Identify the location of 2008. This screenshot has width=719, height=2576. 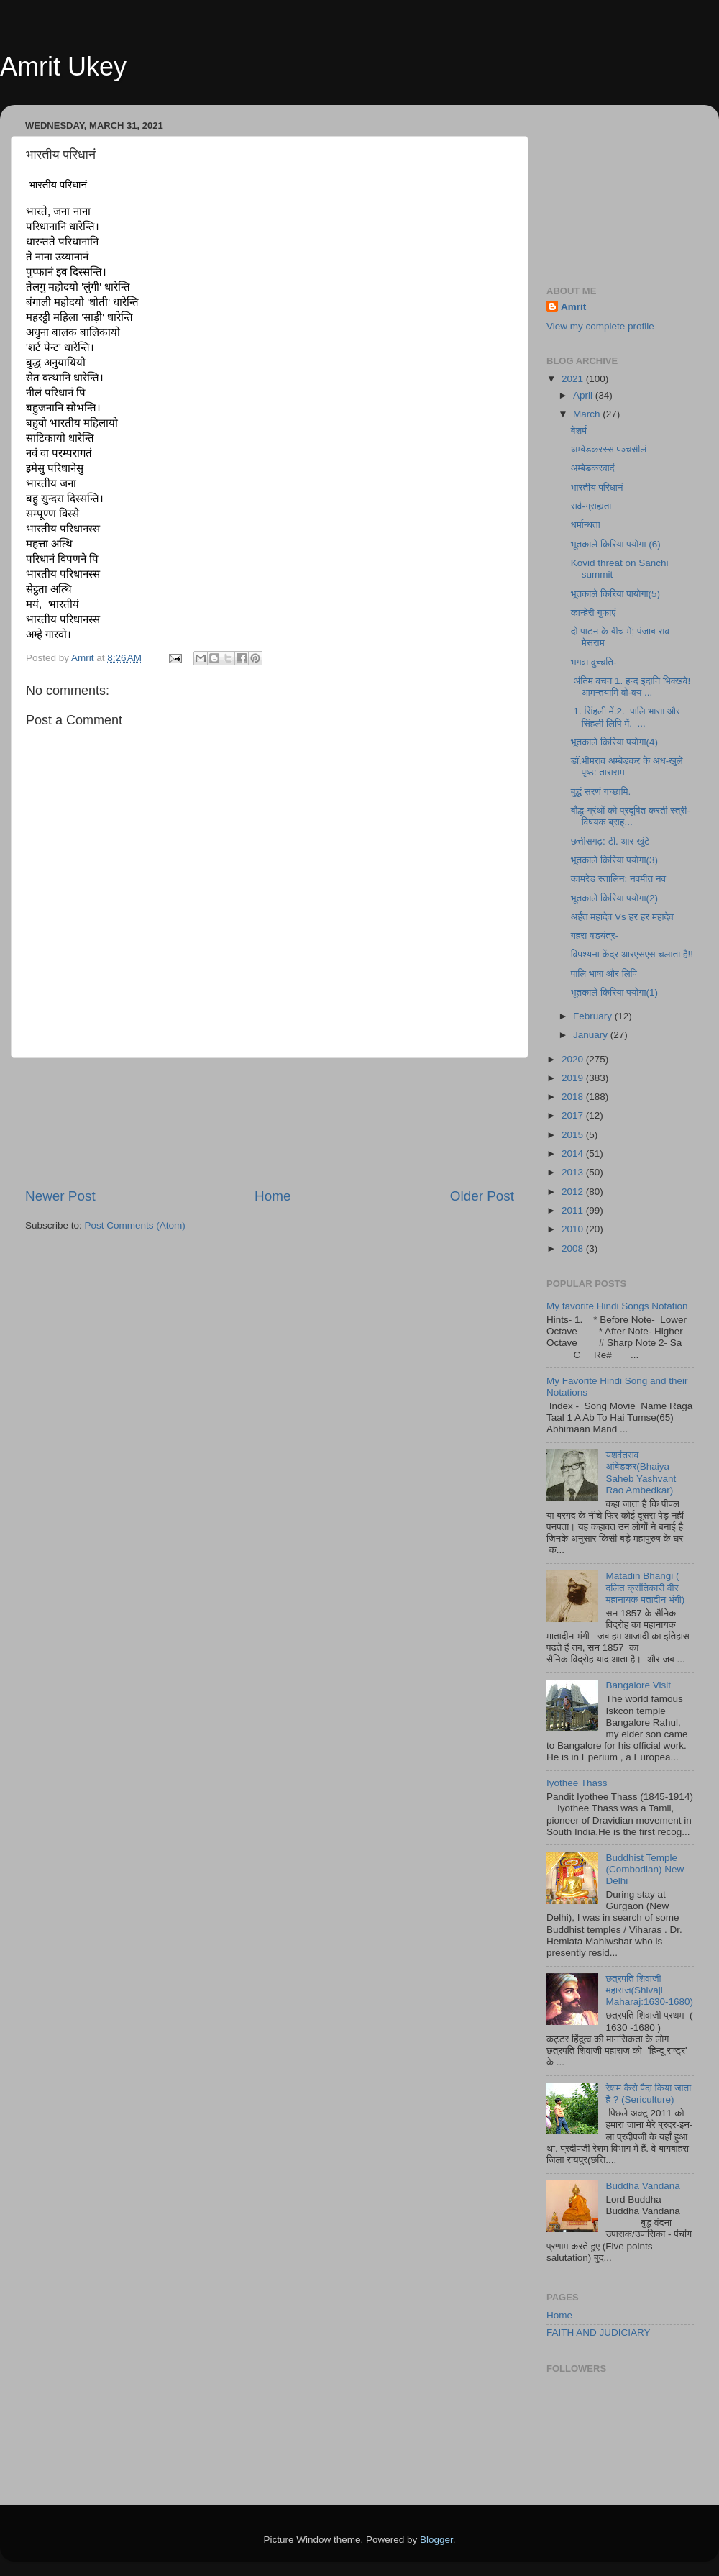
(574, 1248).